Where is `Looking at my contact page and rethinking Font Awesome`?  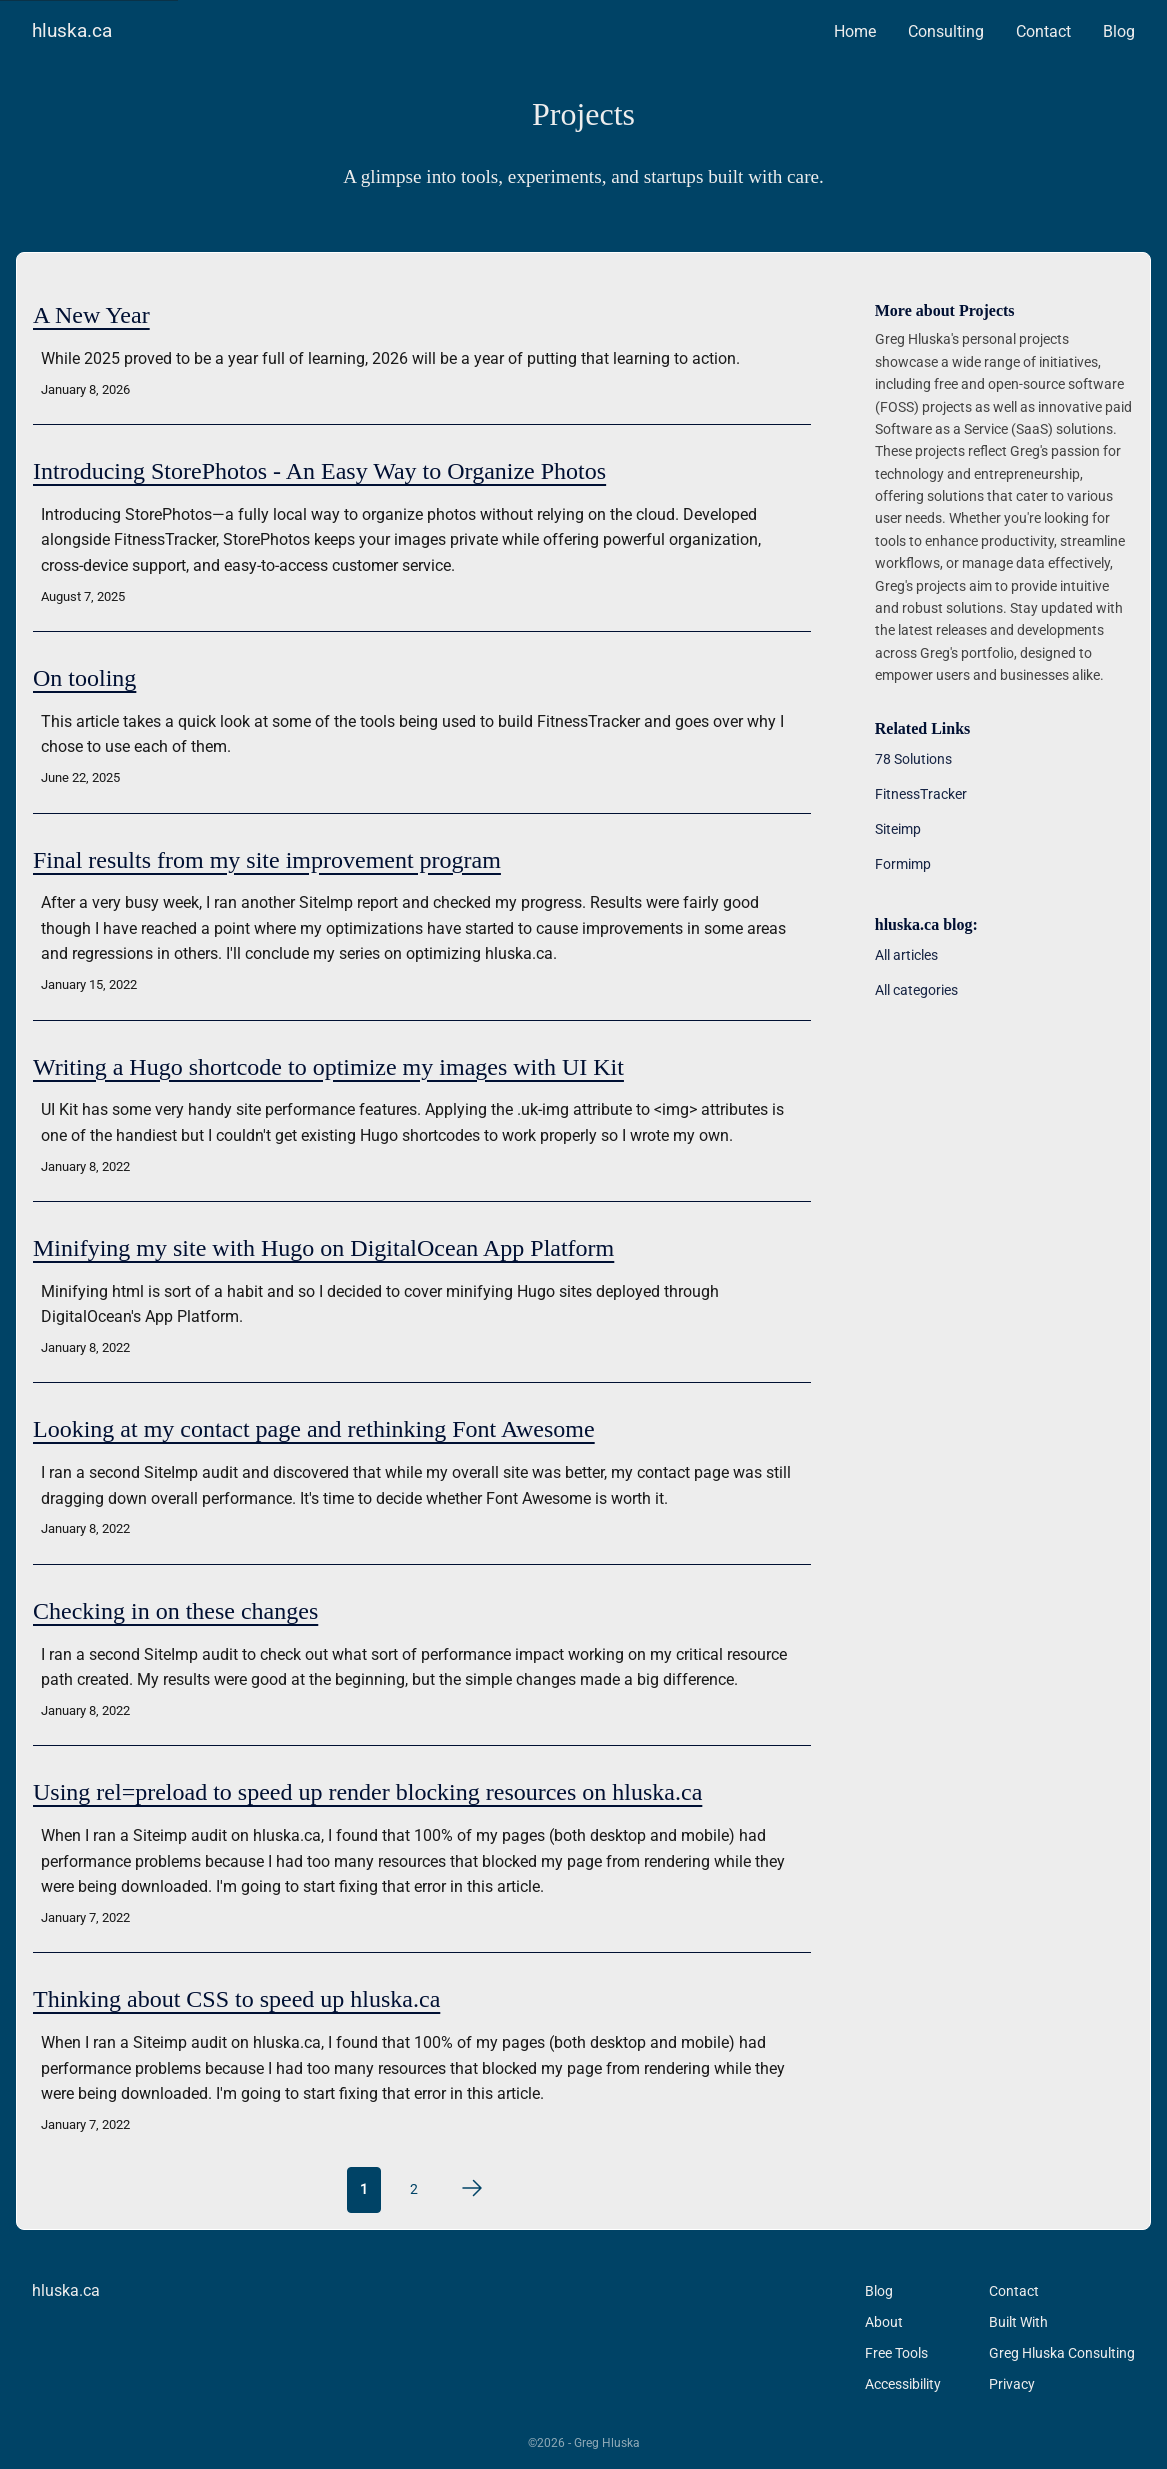 Looking at my contact page and rethinking Font Awesome is located at coordinates (314, 1429).